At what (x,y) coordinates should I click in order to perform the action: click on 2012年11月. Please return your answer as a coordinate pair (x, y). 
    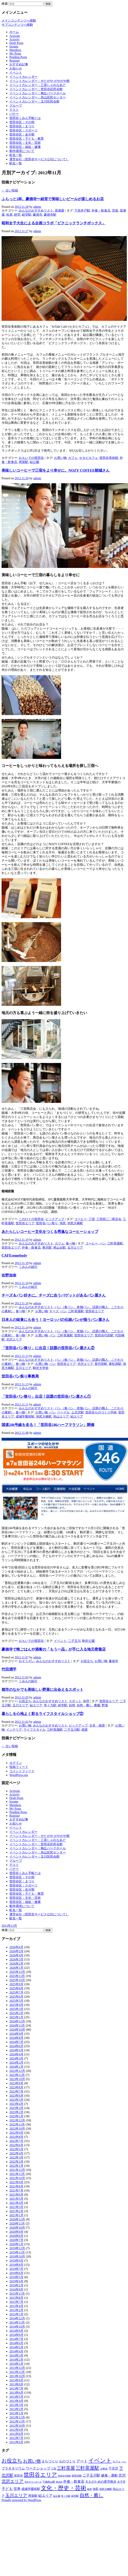
    Looking at the image, I should click on (17, 2421).